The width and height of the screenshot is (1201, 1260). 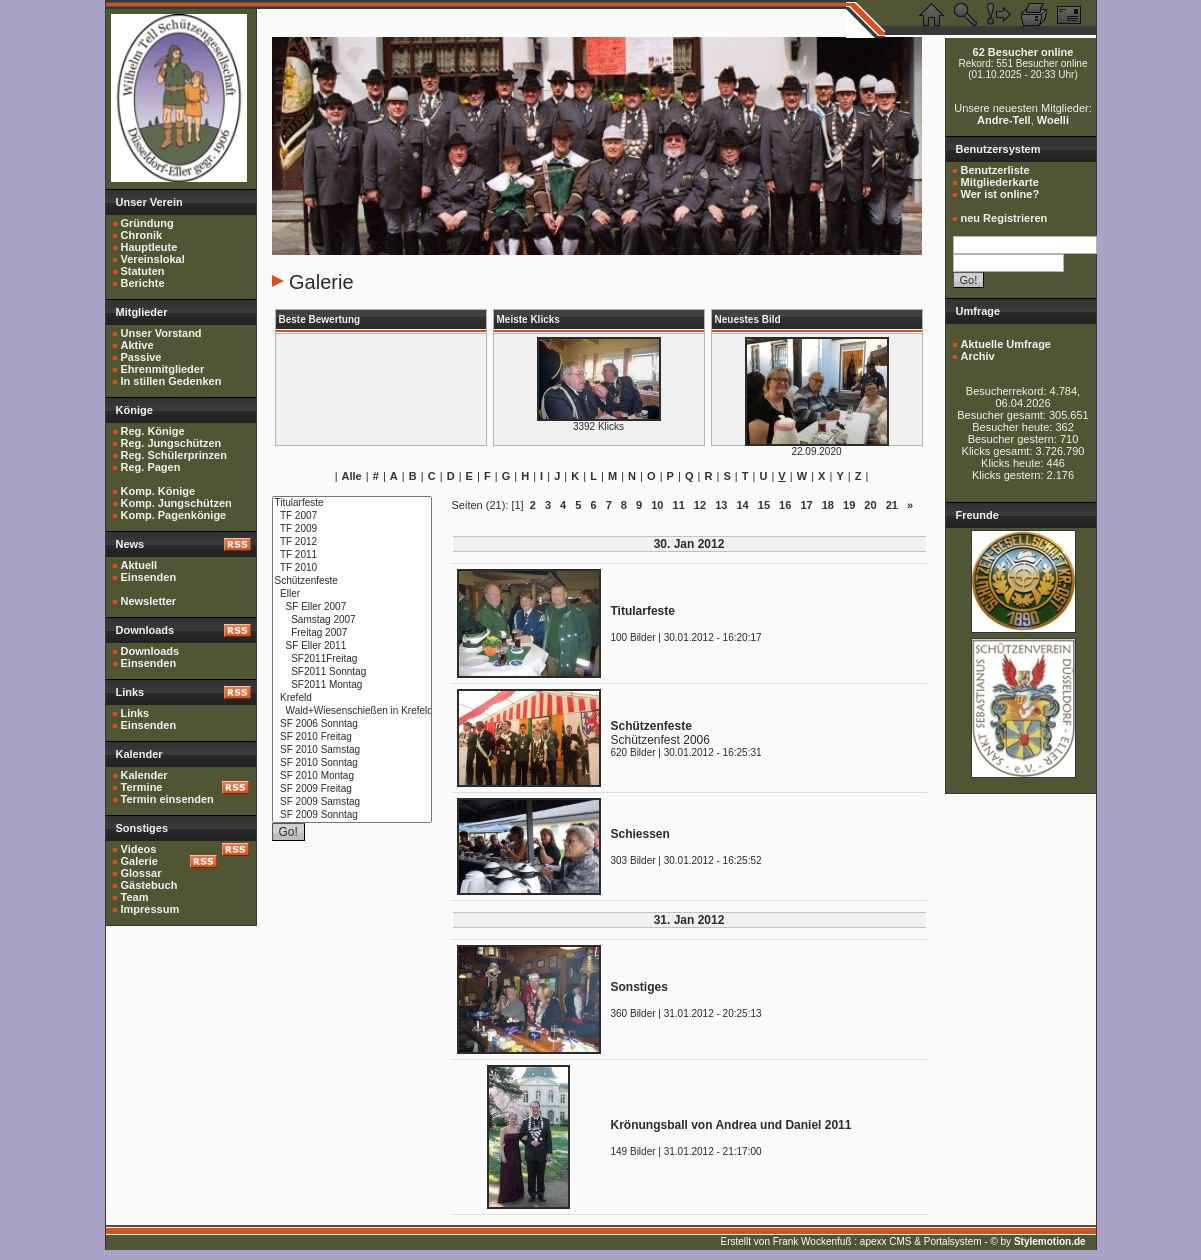 I want to click on 11, so click(x=679, y=505).